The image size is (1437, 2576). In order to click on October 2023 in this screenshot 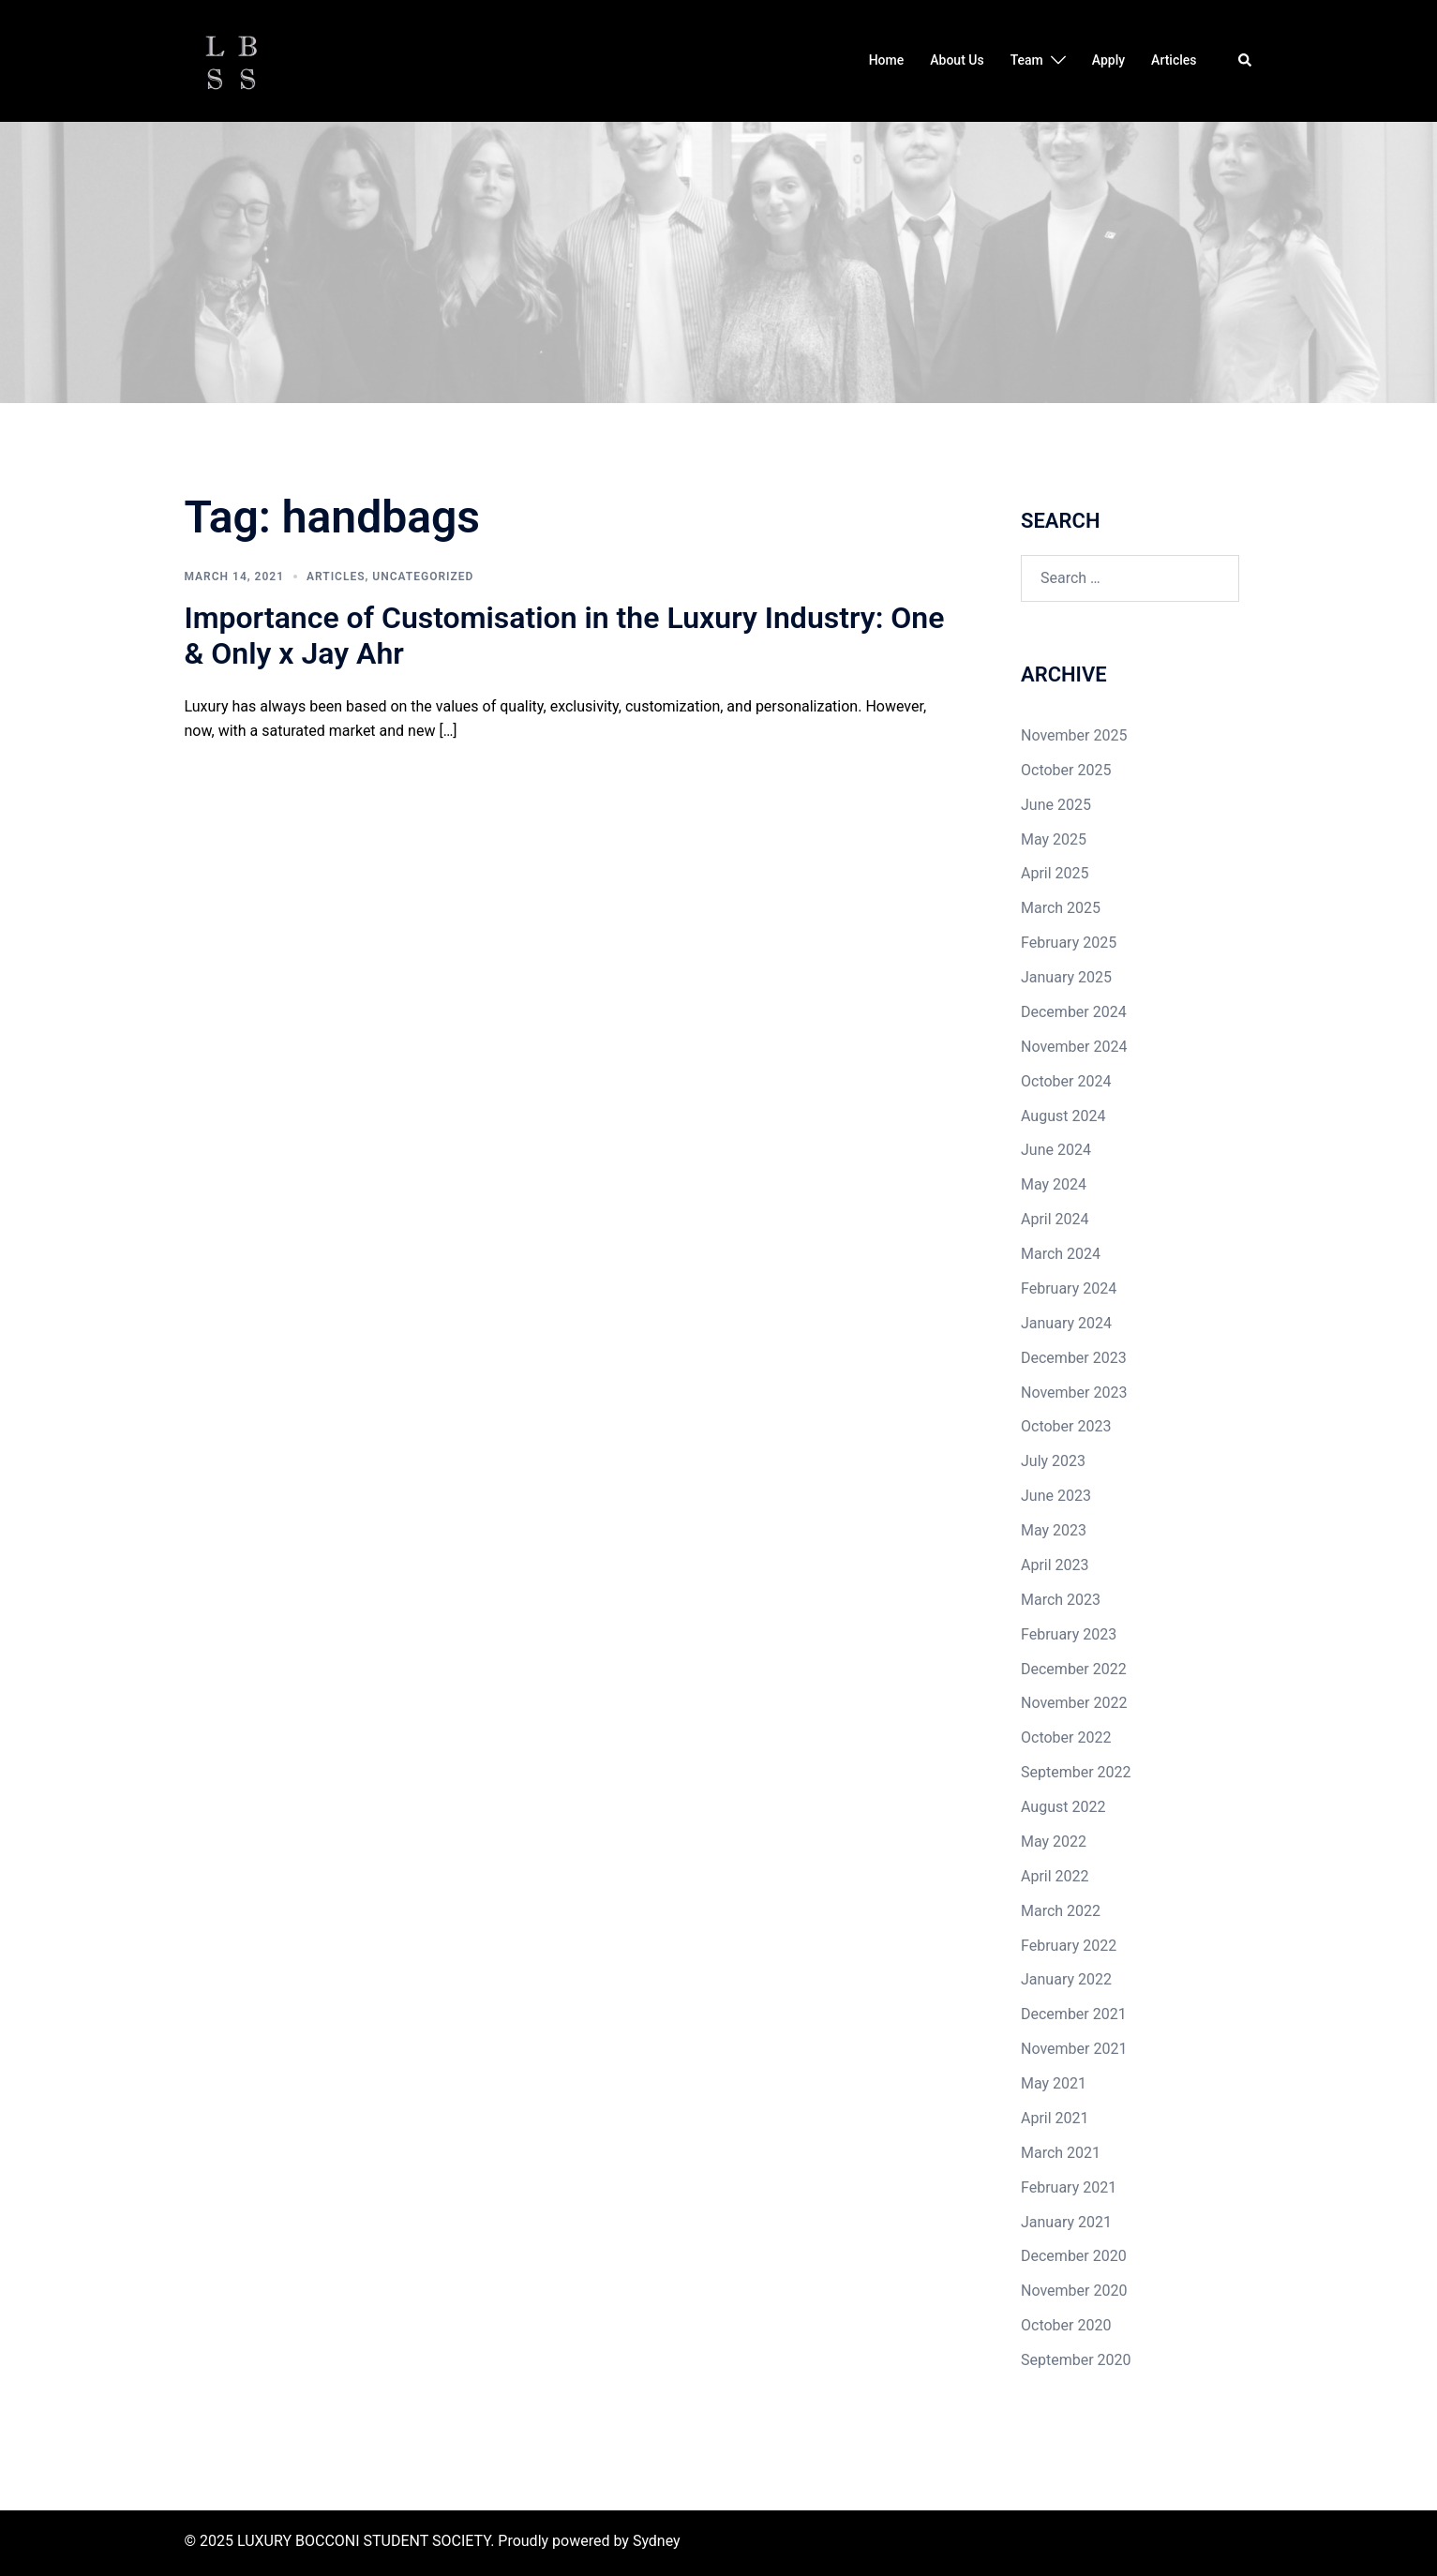, I will do `click(1066, 1426)`.